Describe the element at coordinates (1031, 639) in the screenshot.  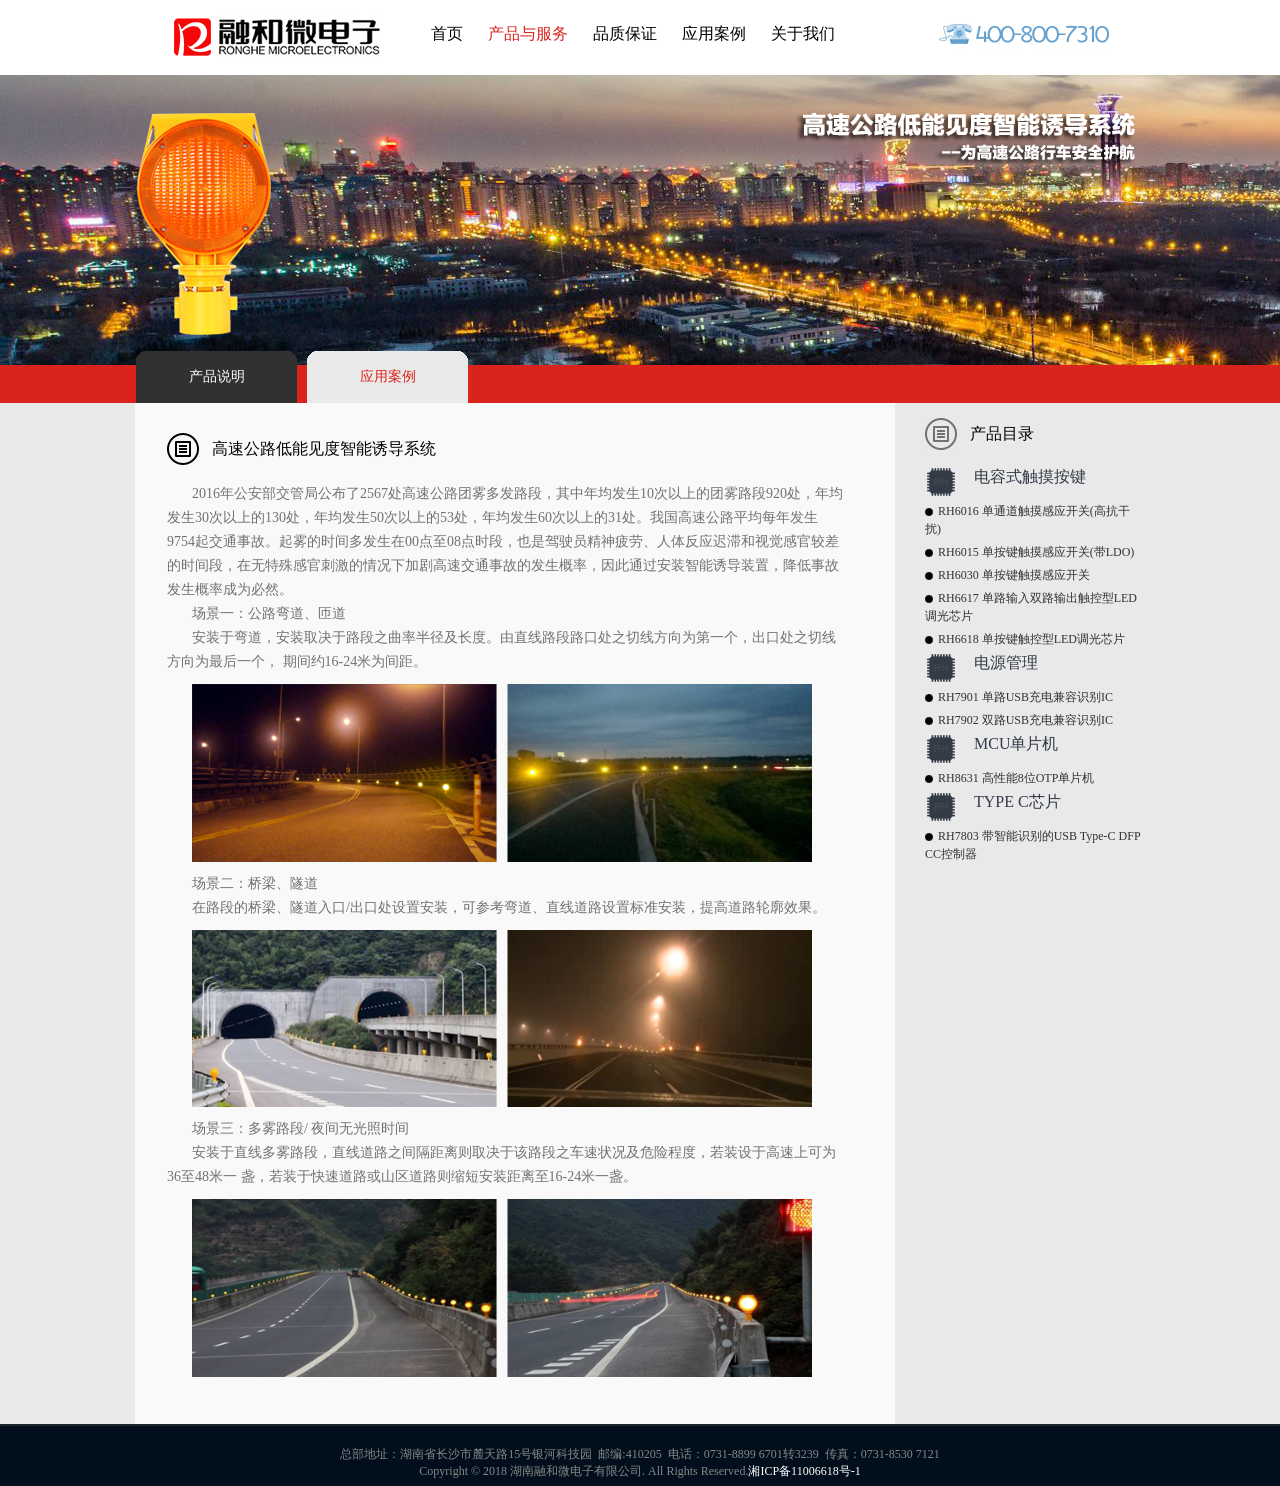
I see `RH6618 单按键触控型LED调光芯片` at that location.